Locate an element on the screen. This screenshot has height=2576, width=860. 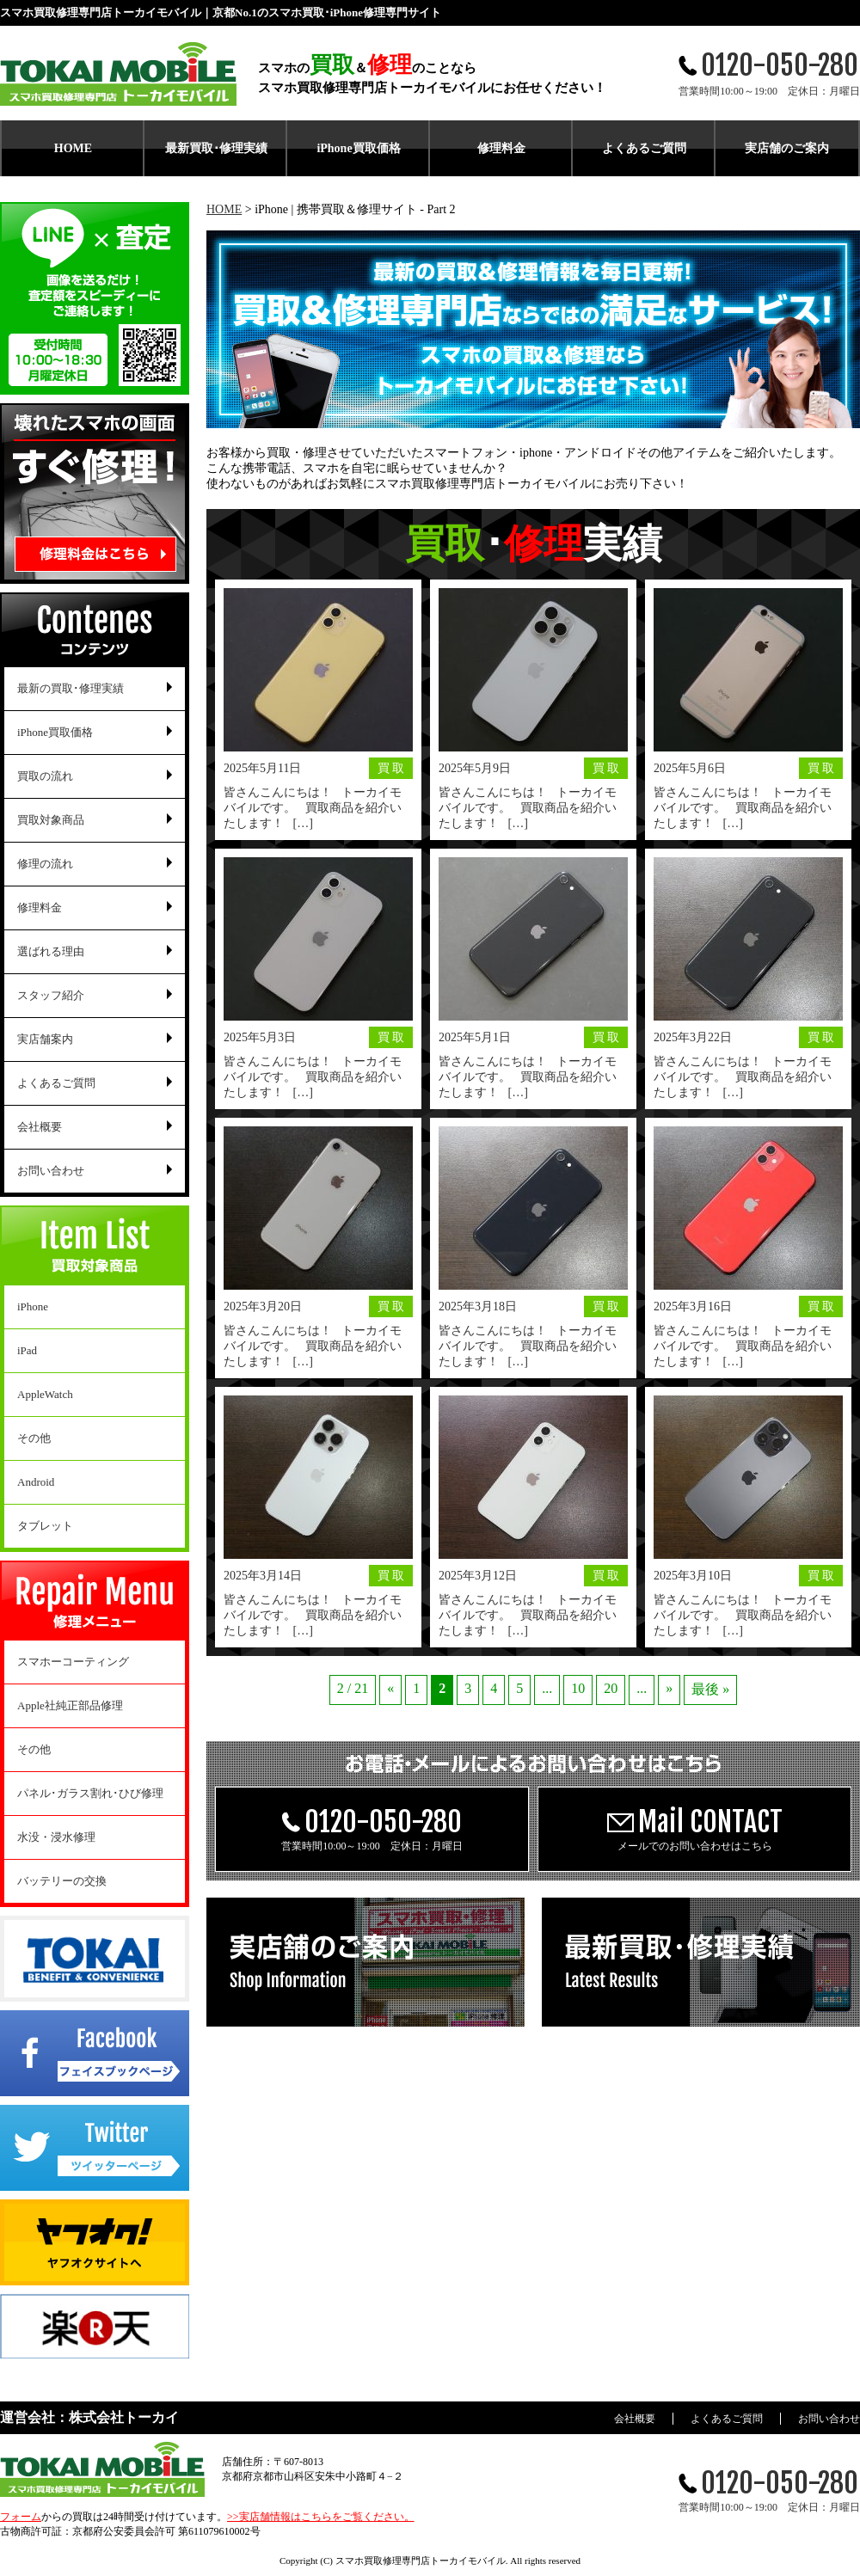
スマホーコーティング is located at coordinates (73, 1661).